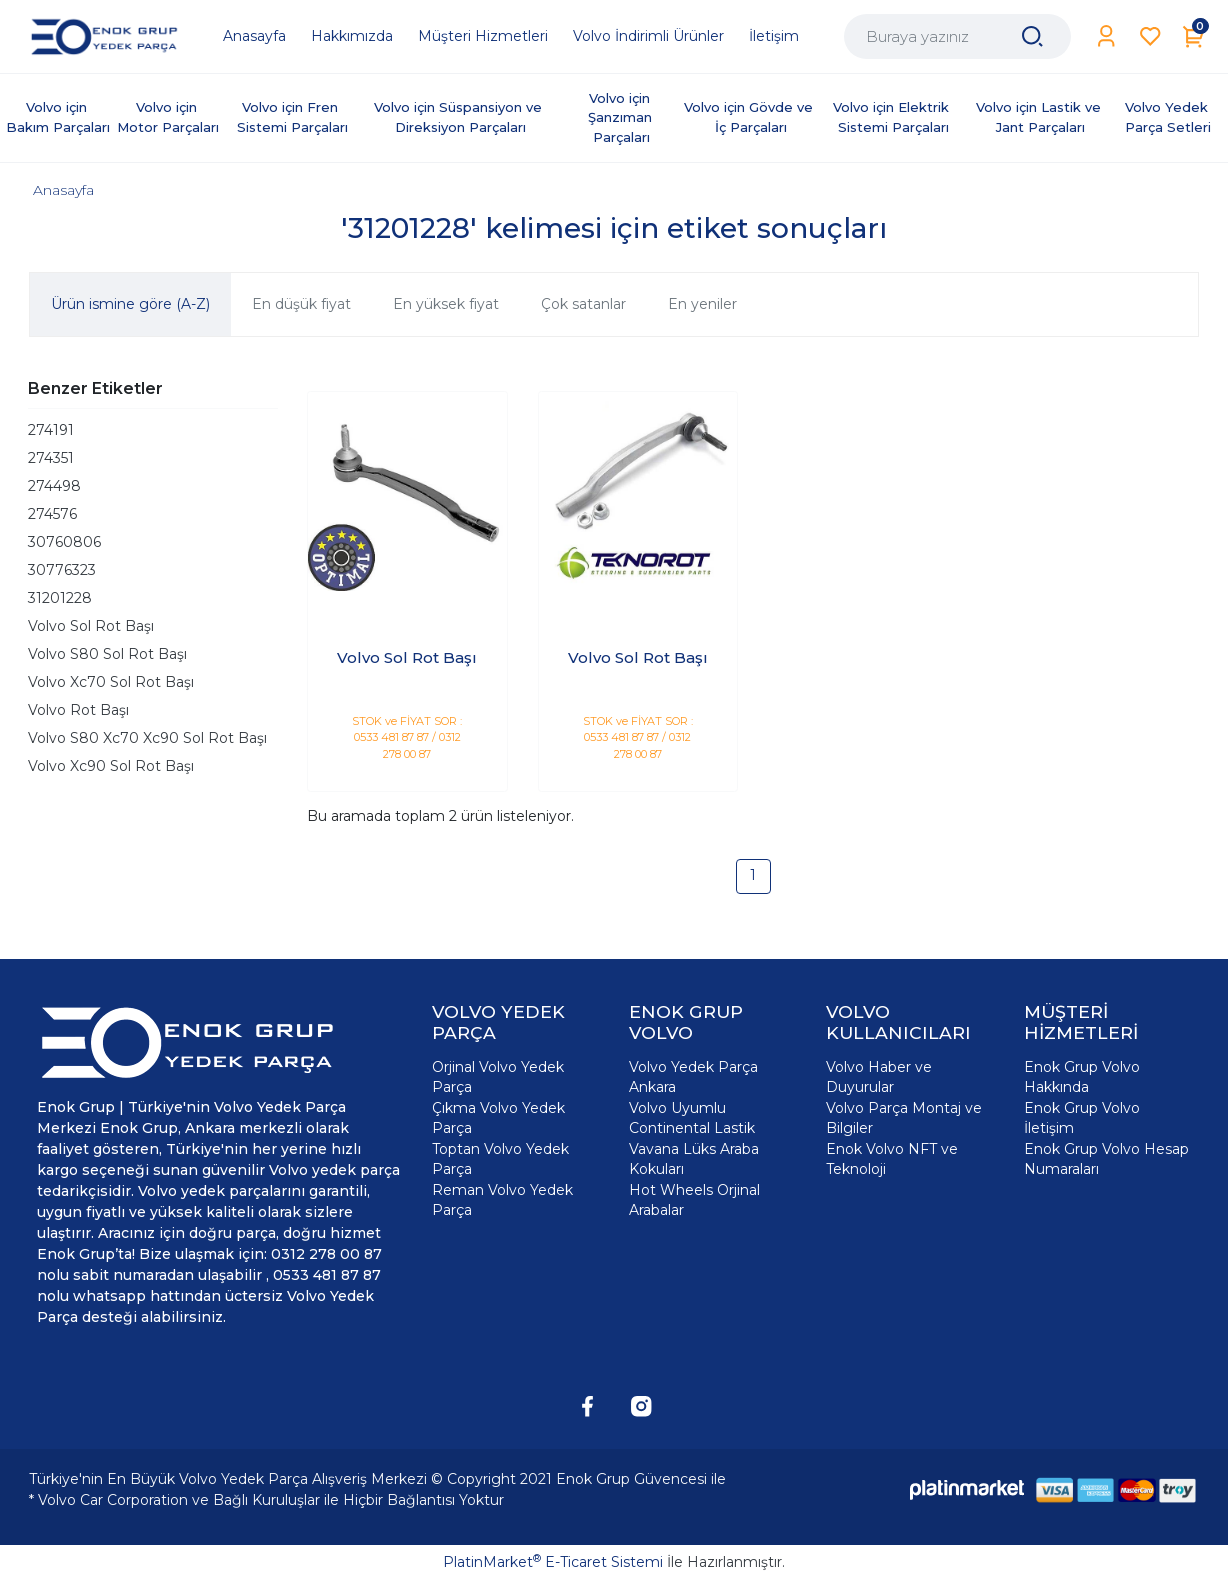 The width and height of the screenshot is (1228, 1580). What do you see at coordinates (147, 738) in the screenshot?
I see `Volvo S80 Xc70 Xc90 Sol Rot Başı` at bounding box center [147, 738].